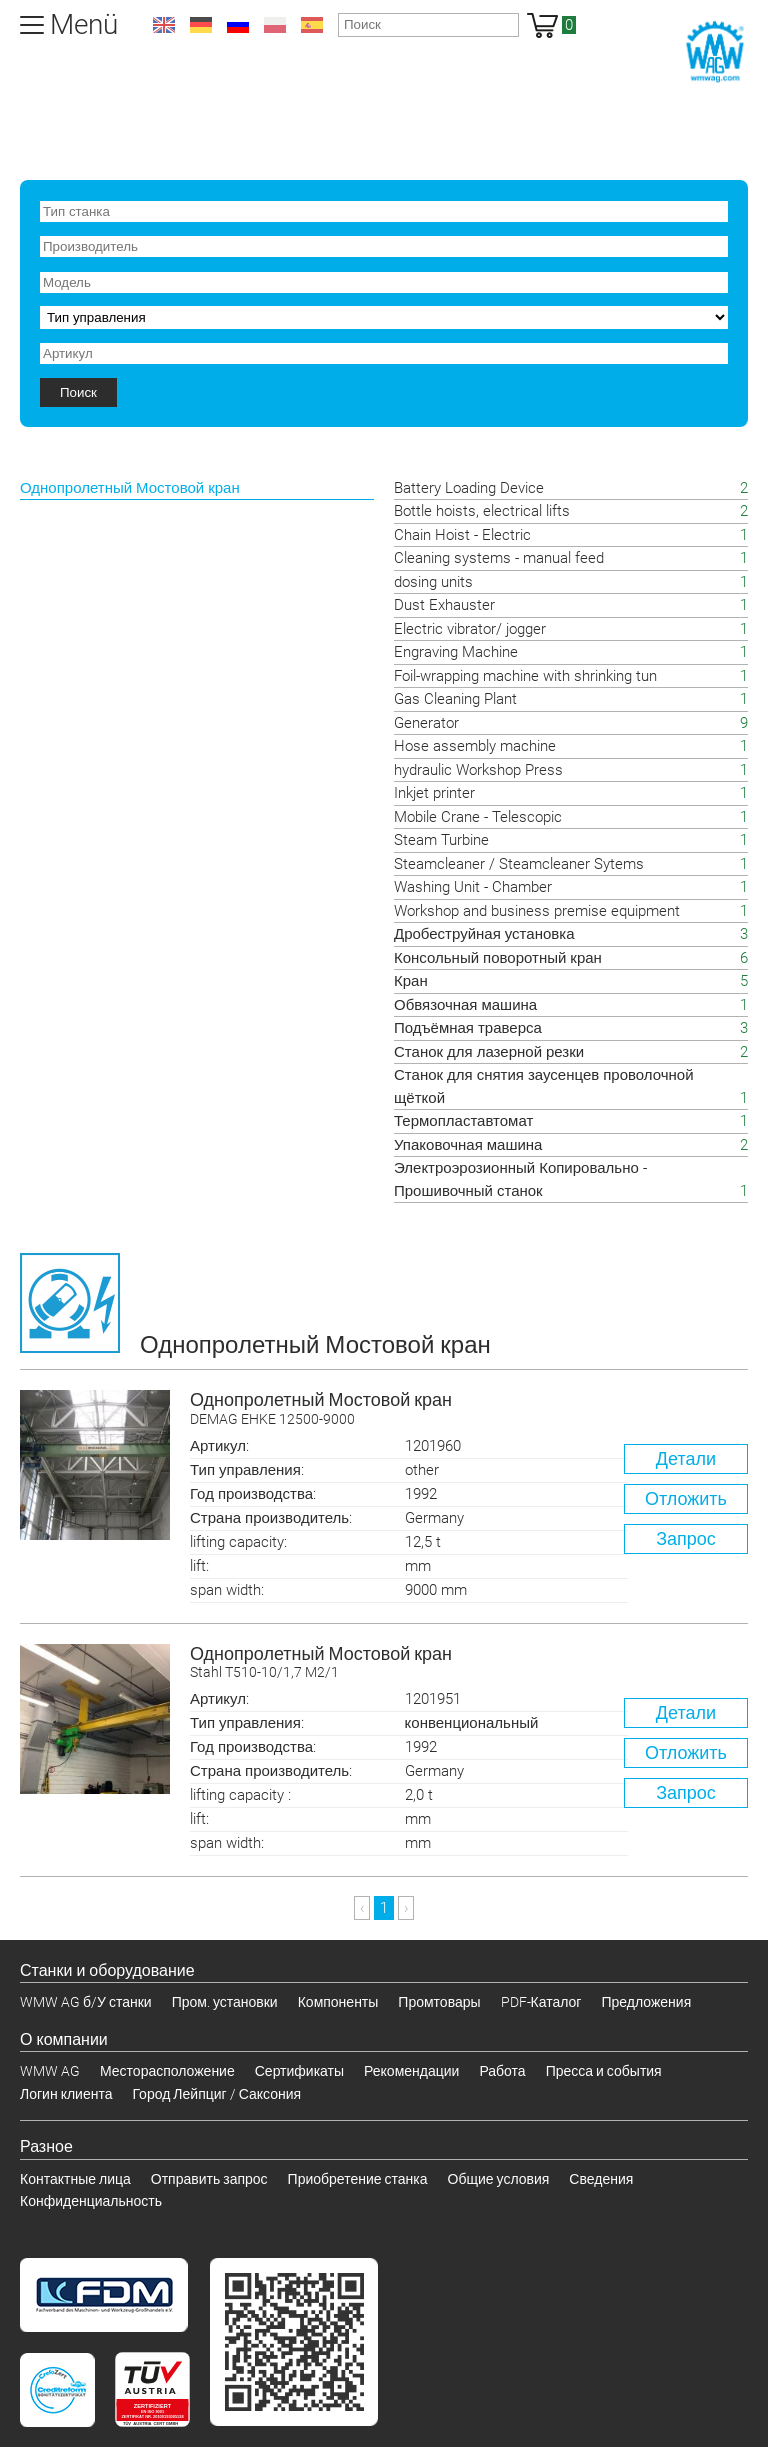 This screenshot has height=2447, width=768. Describe the element at coordinates (686, 1498) in the screenshot. I see `Отложить` at that location.